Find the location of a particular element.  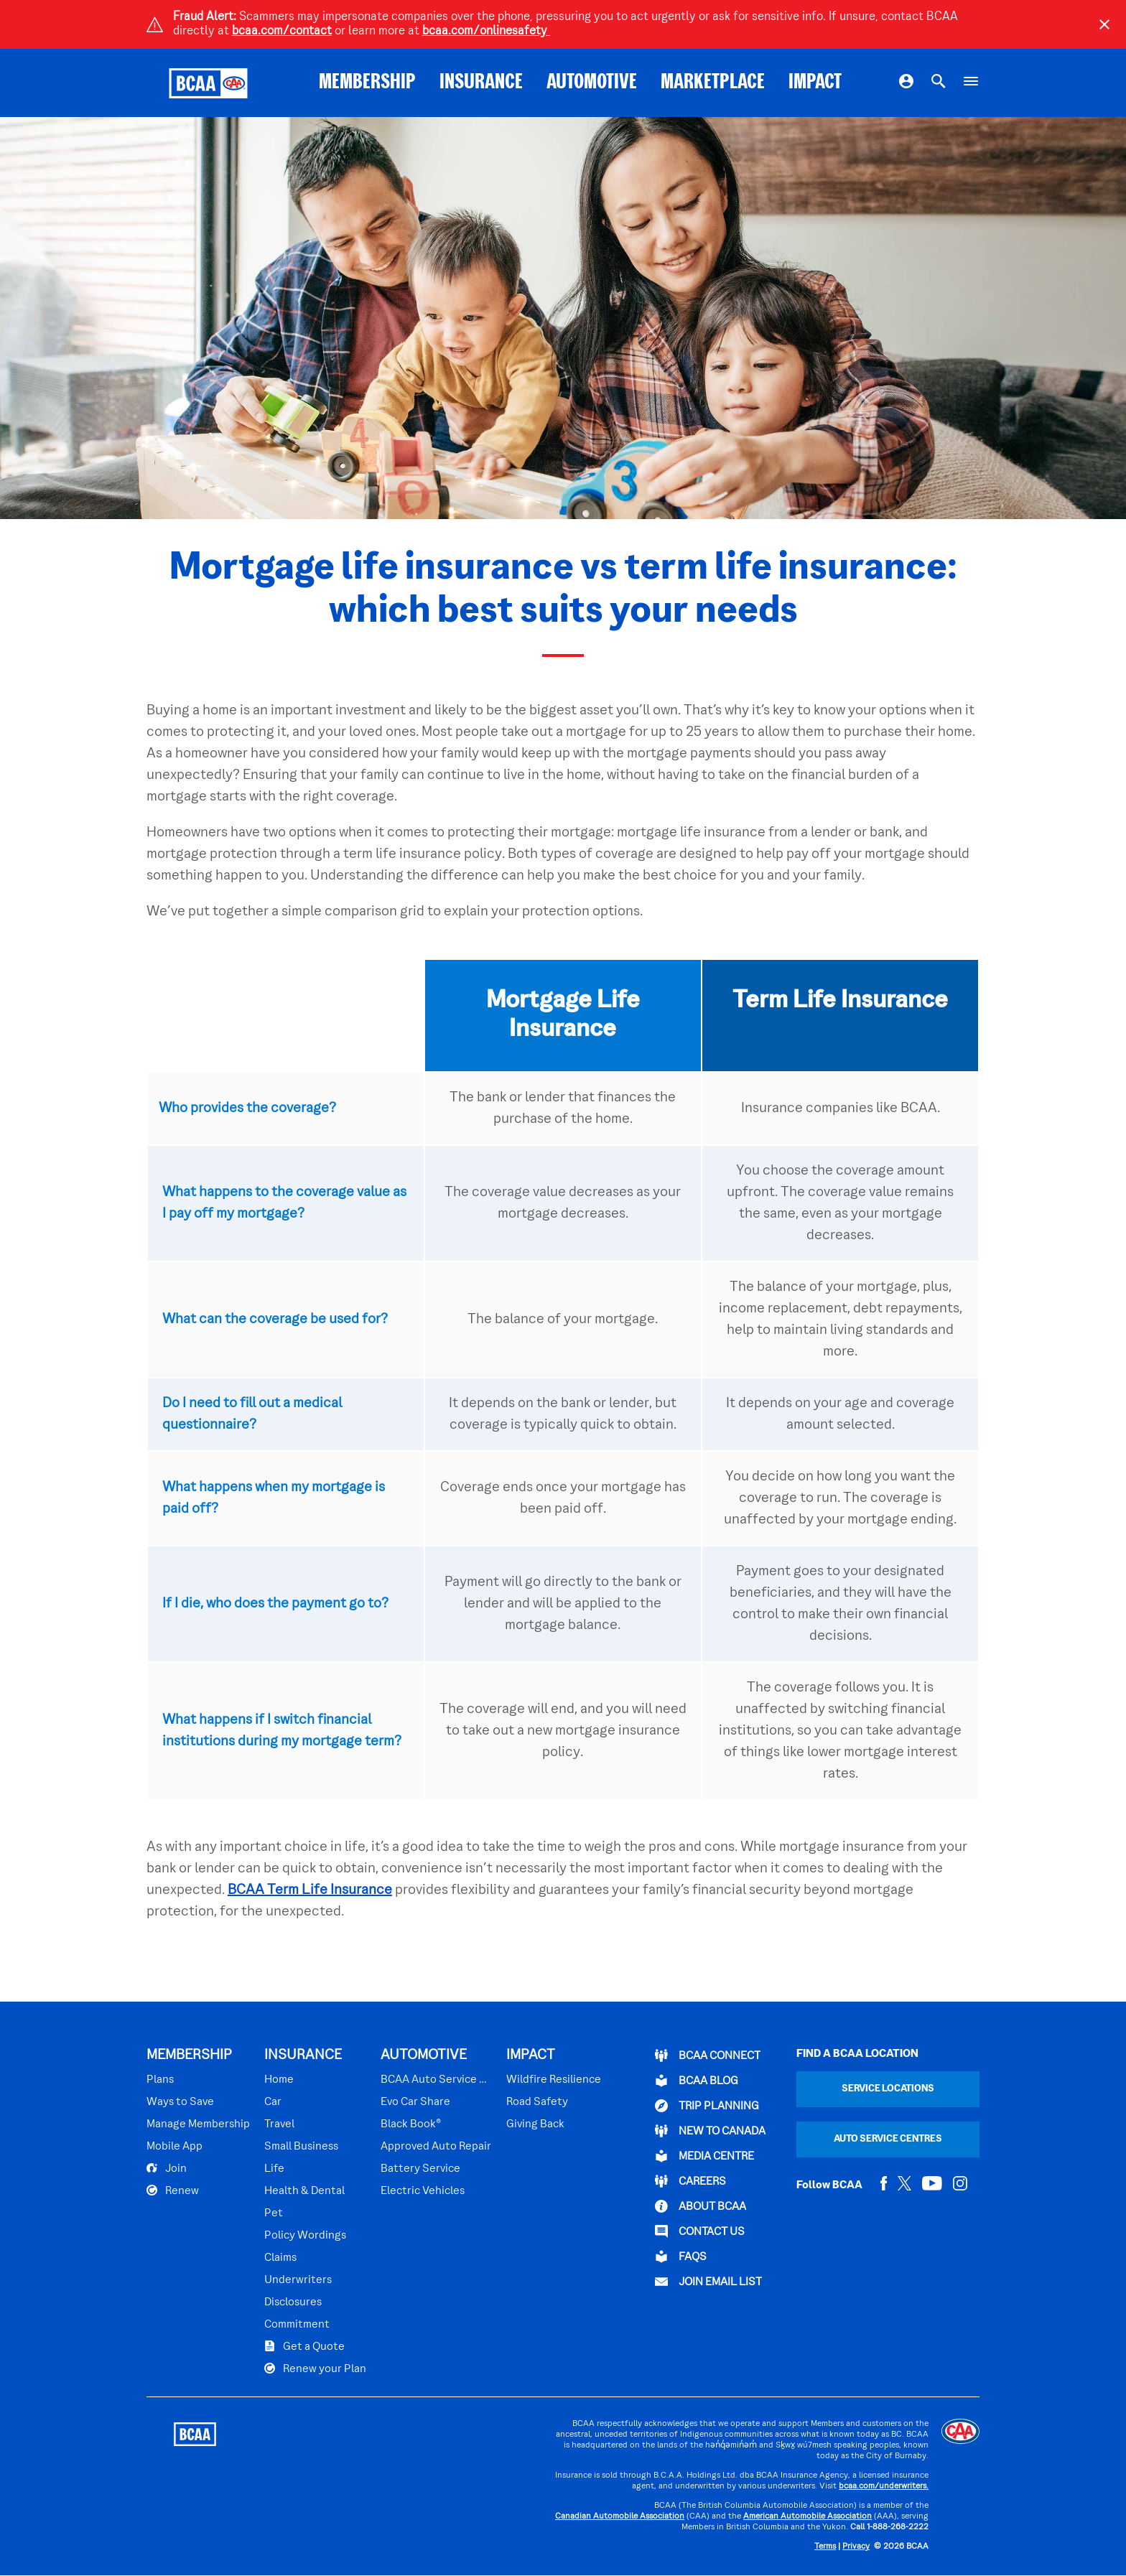

Battery Service is located at coordinates (420, 2169).